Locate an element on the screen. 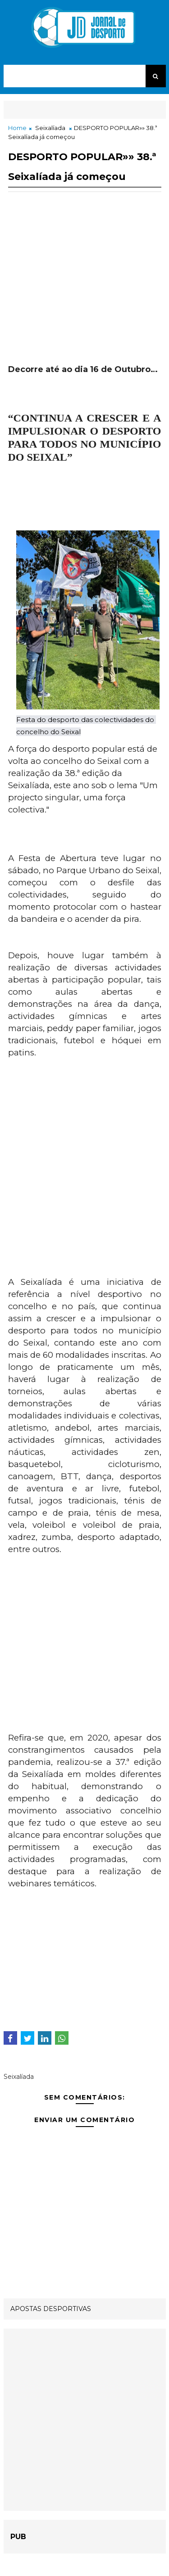 The image size is (169, 2576). APOSTAS DESPORTIVAS is located at coordinates (50, 2309).